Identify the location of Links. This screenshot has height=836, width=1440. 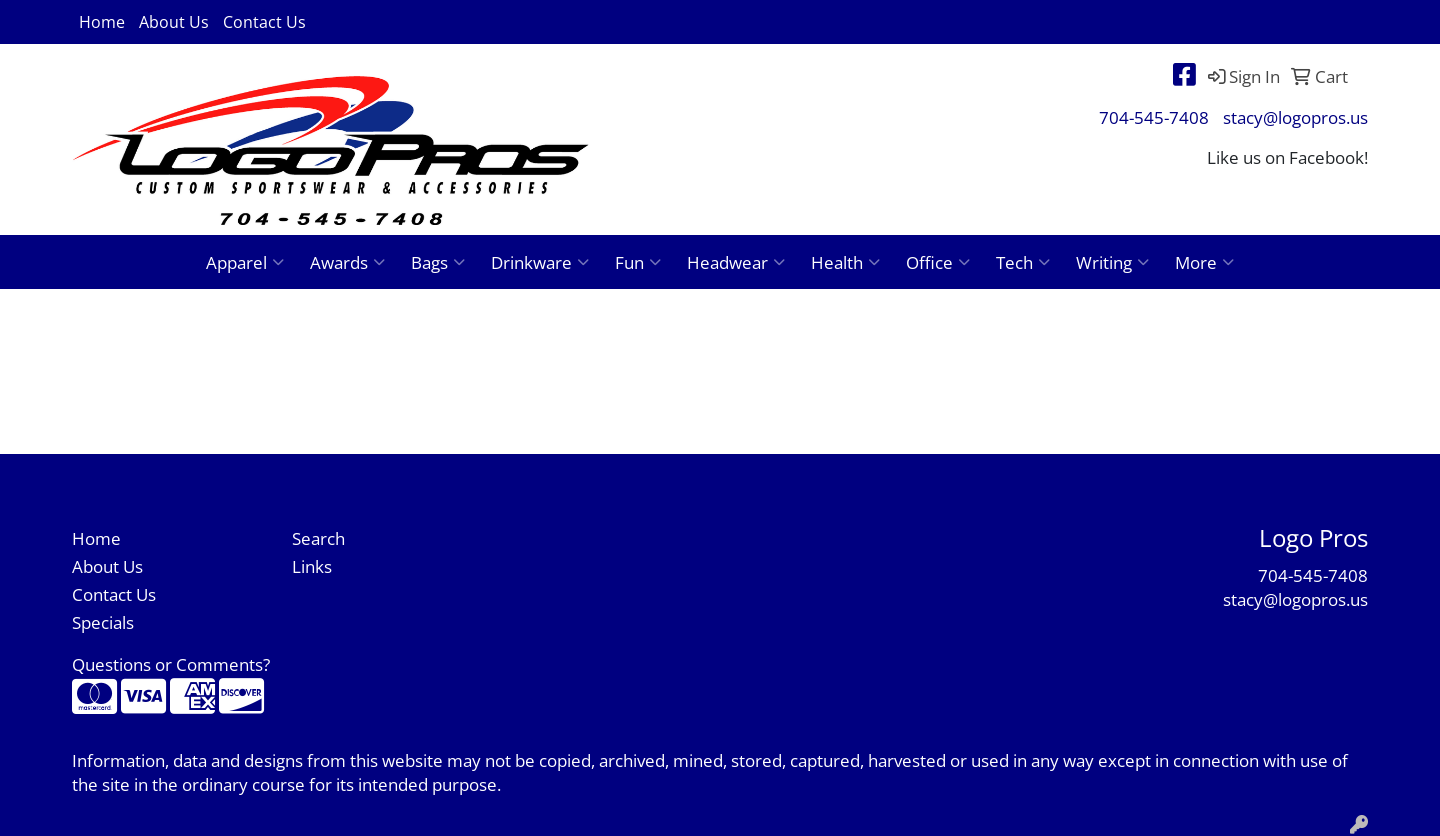
(312, 566).